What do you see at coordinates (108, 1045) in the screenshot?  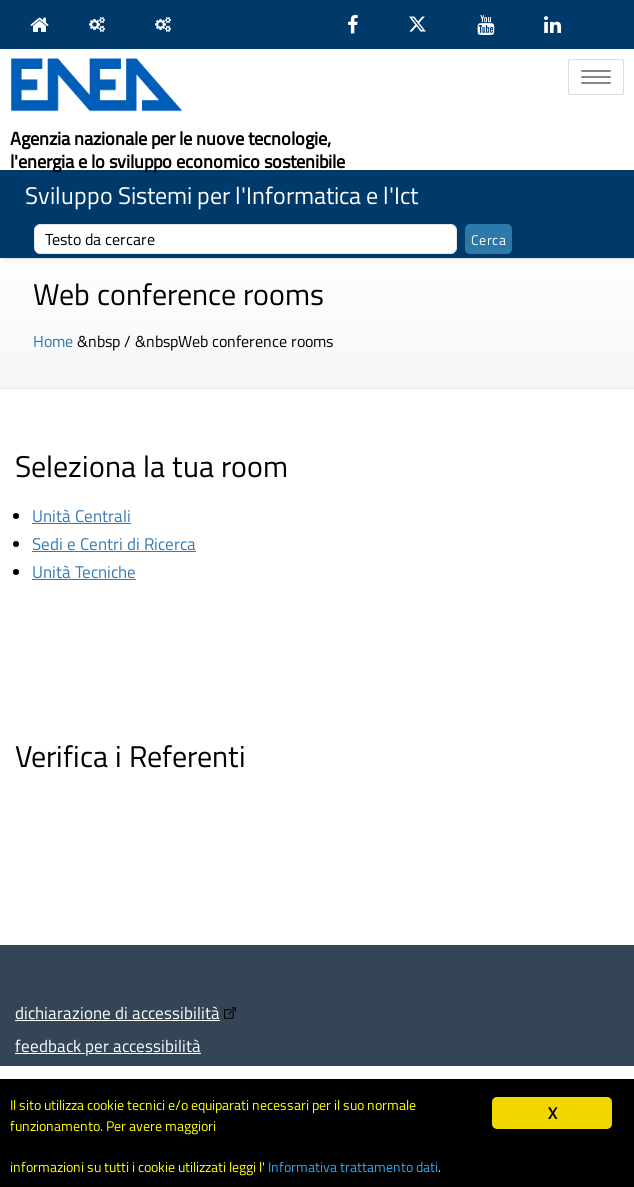 I see `feedback per accessibilità` at bounding box center [108, 1045].